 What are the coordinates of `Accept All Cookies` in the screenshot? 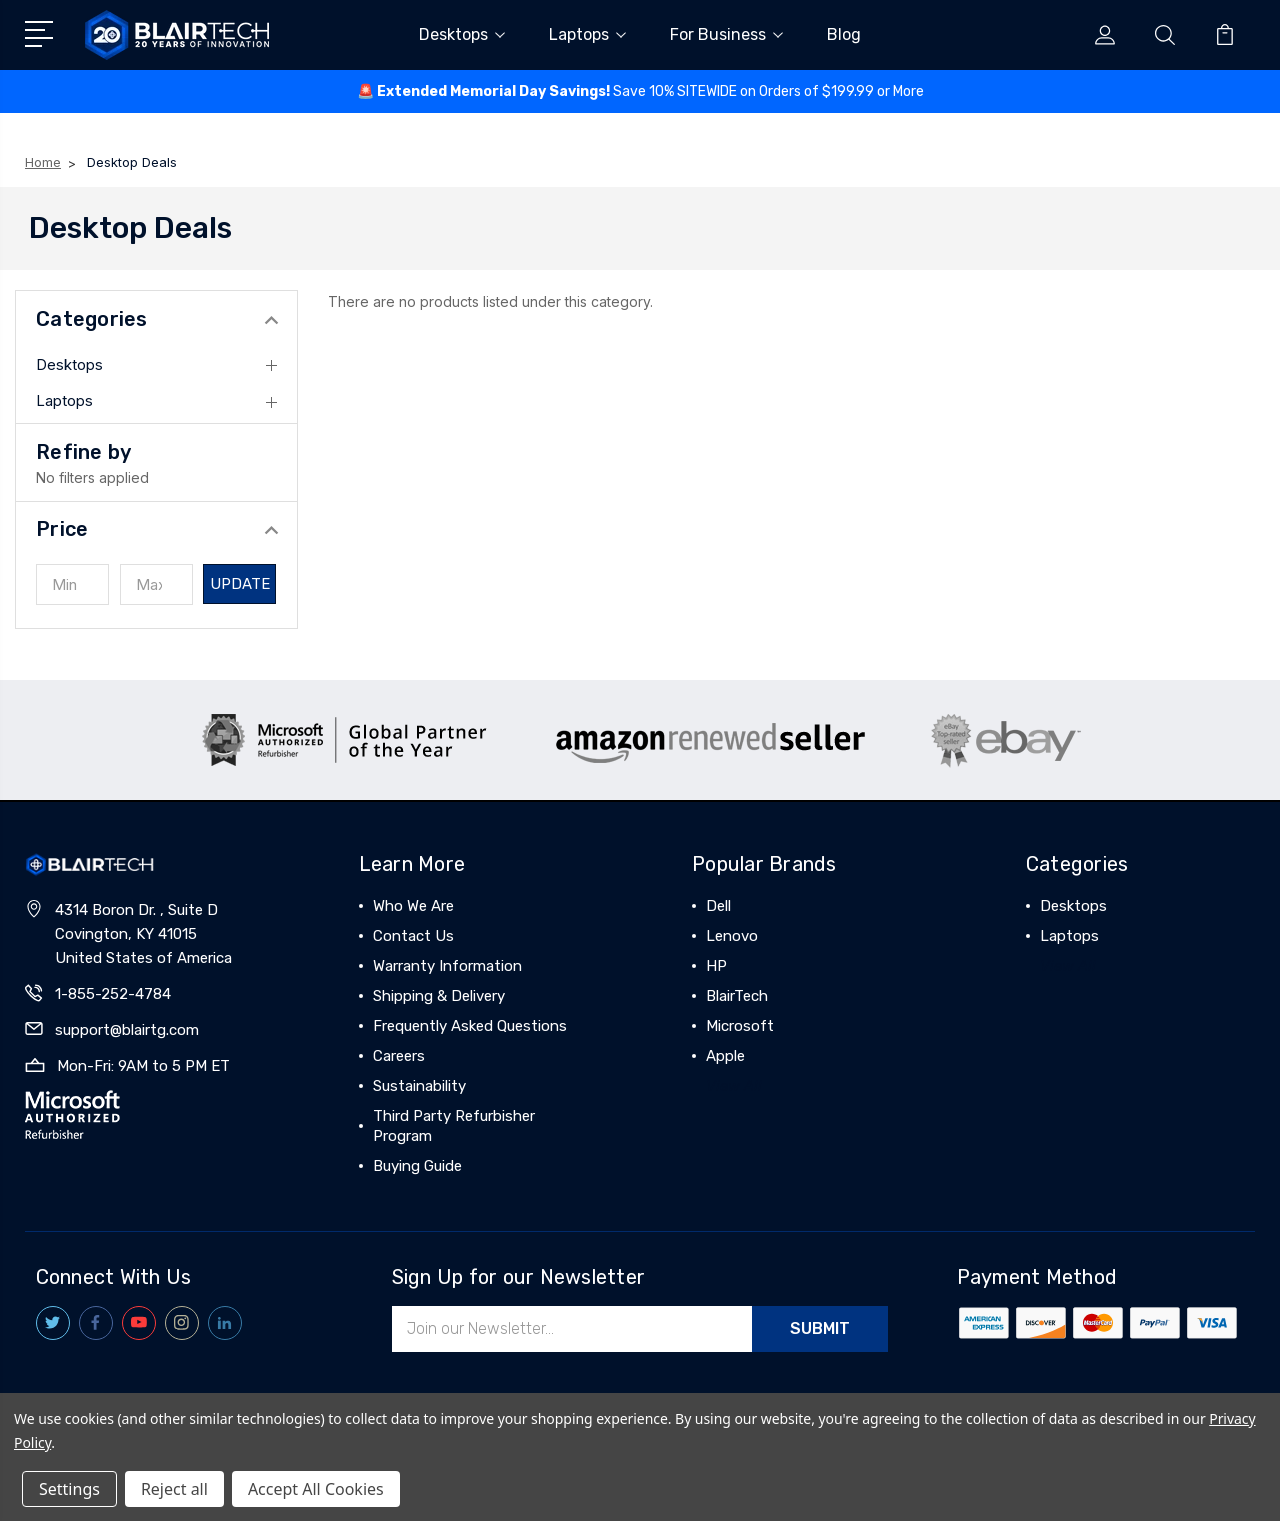 It's located at (316, 1489).